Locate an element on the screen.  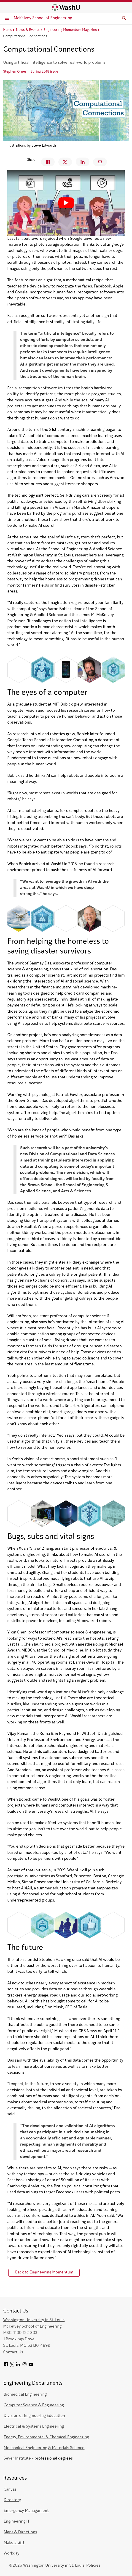
Mechanical Engineering & Materials Science is located at coordinates (44, 2448).